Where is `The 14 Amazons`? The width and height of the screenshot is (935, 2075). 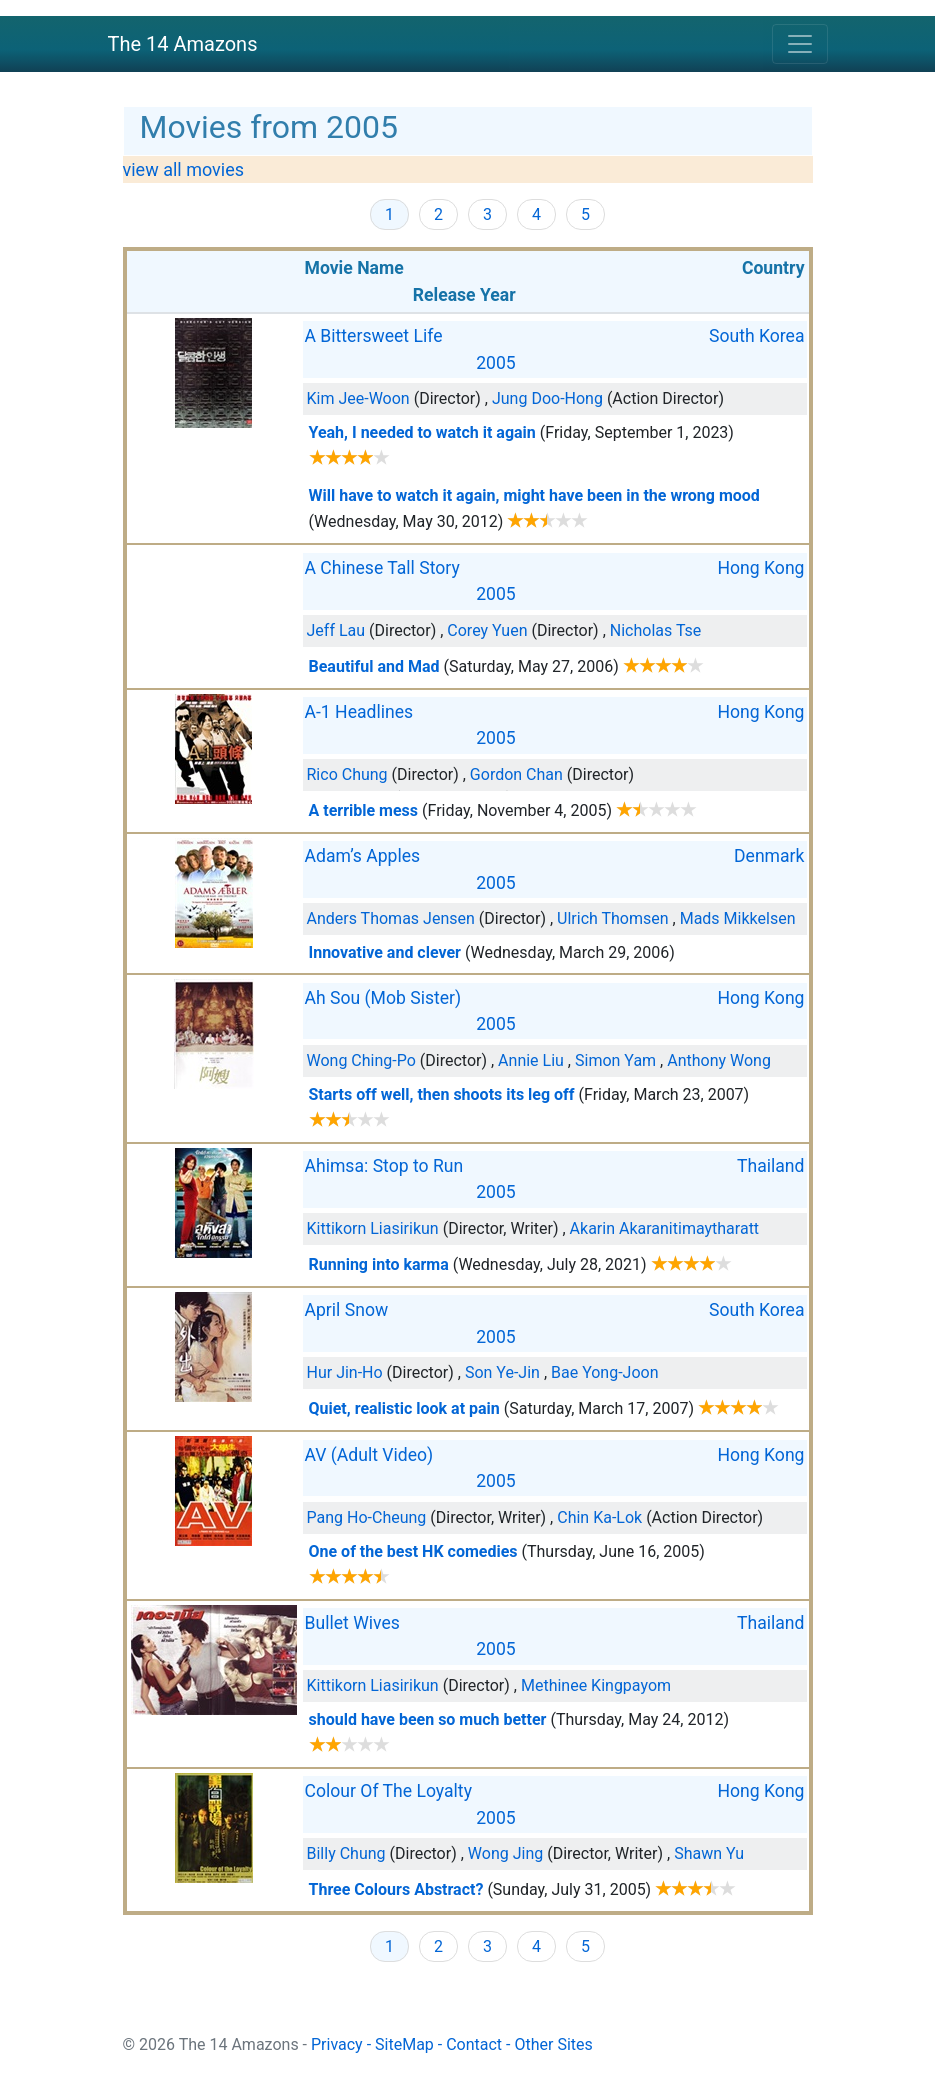
The 14 Amazons is located at coordinates (183, 44).